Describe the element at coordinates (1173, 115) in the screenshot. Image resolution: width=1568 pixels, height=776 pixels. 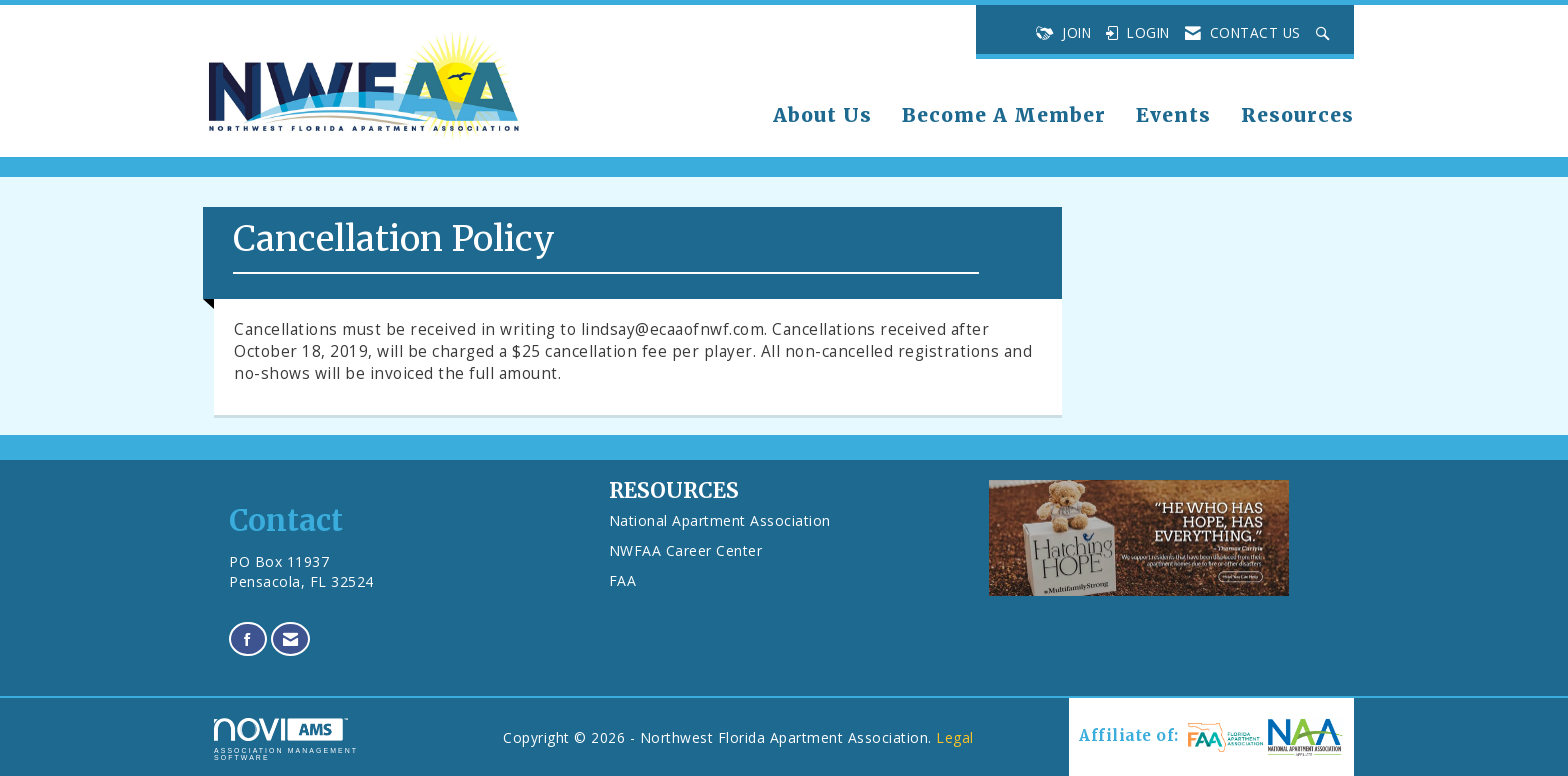
I see `Events` at that location.